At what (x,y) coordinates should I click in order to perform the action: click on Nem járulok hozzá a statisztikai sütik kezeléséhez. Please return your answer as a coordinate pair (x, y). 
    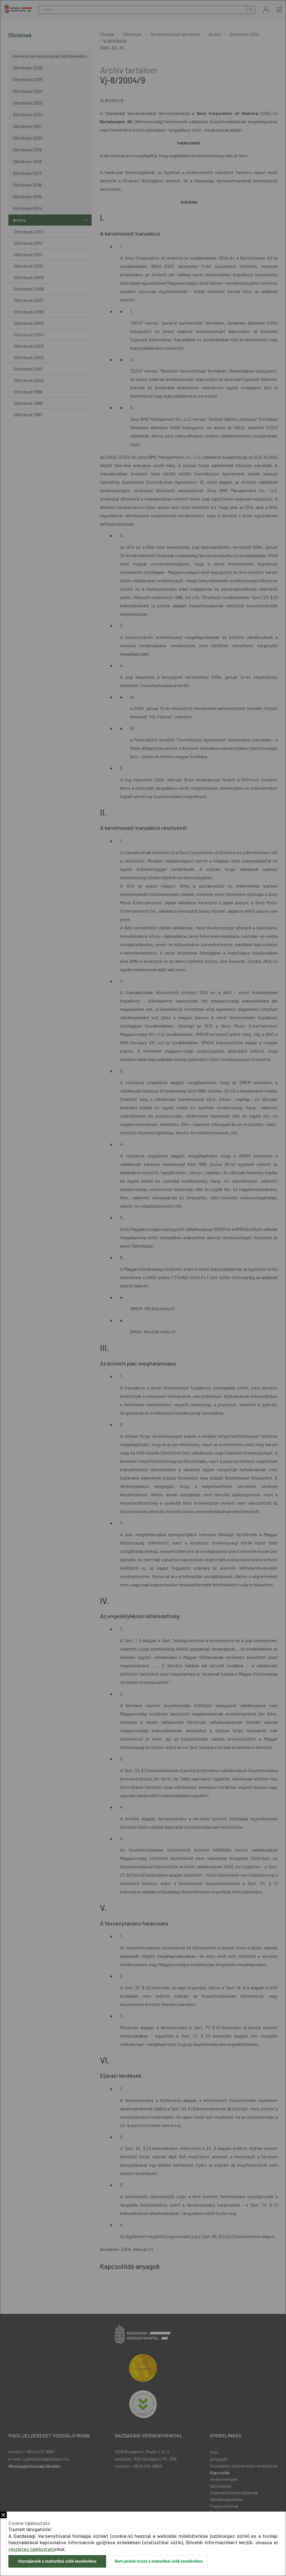
    Looking at the image, I should click on (159, 2561).